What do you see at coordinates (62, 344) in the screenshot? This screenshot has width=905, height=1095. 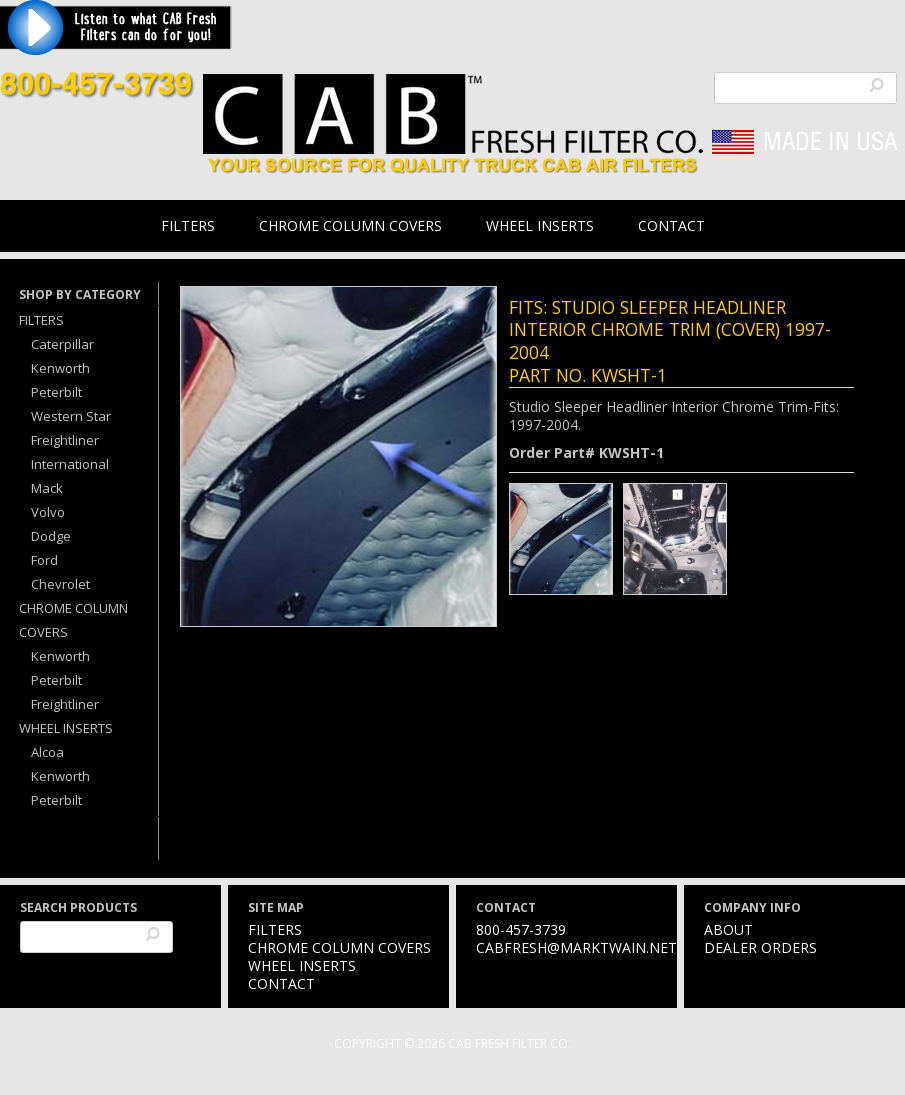 I see `Caterpillar` at bounding box center [62, 344].